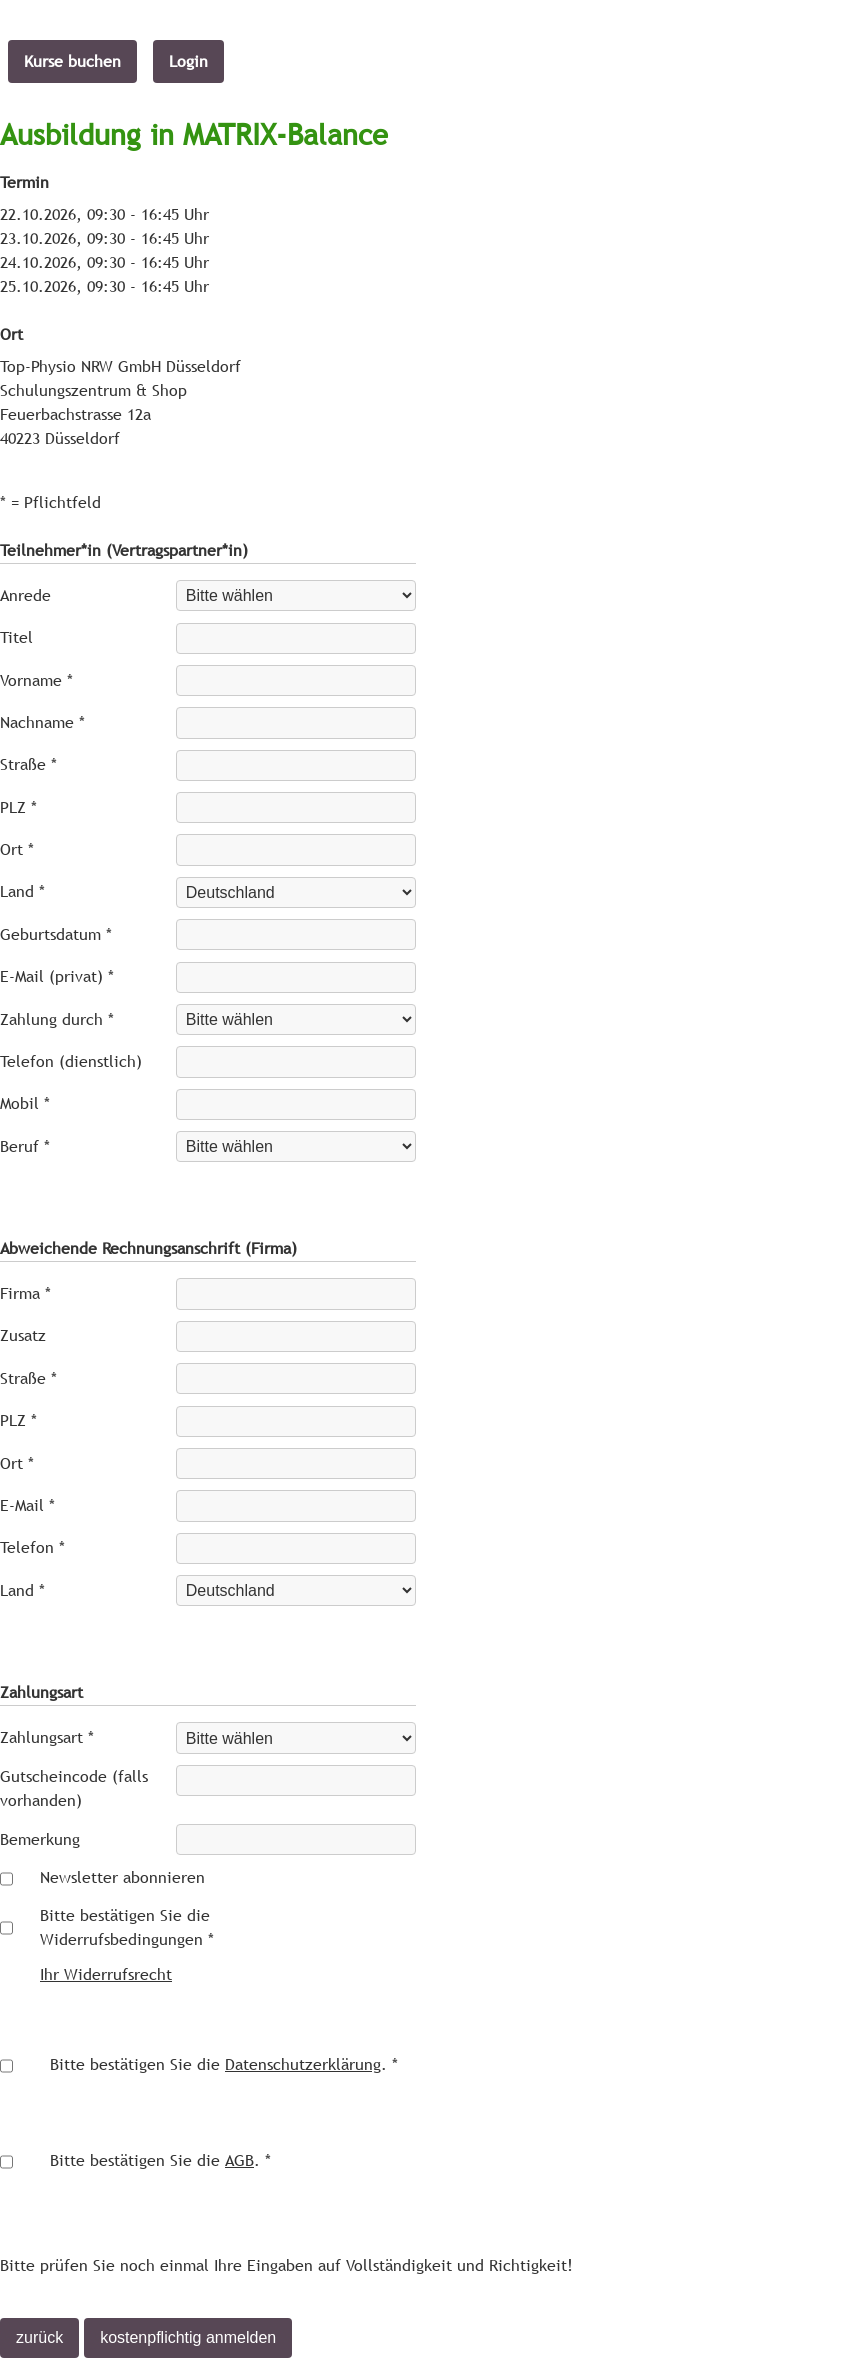  Describe the element at coordinates (239, 2160) in the screenshot. I see `AGB` at that location.